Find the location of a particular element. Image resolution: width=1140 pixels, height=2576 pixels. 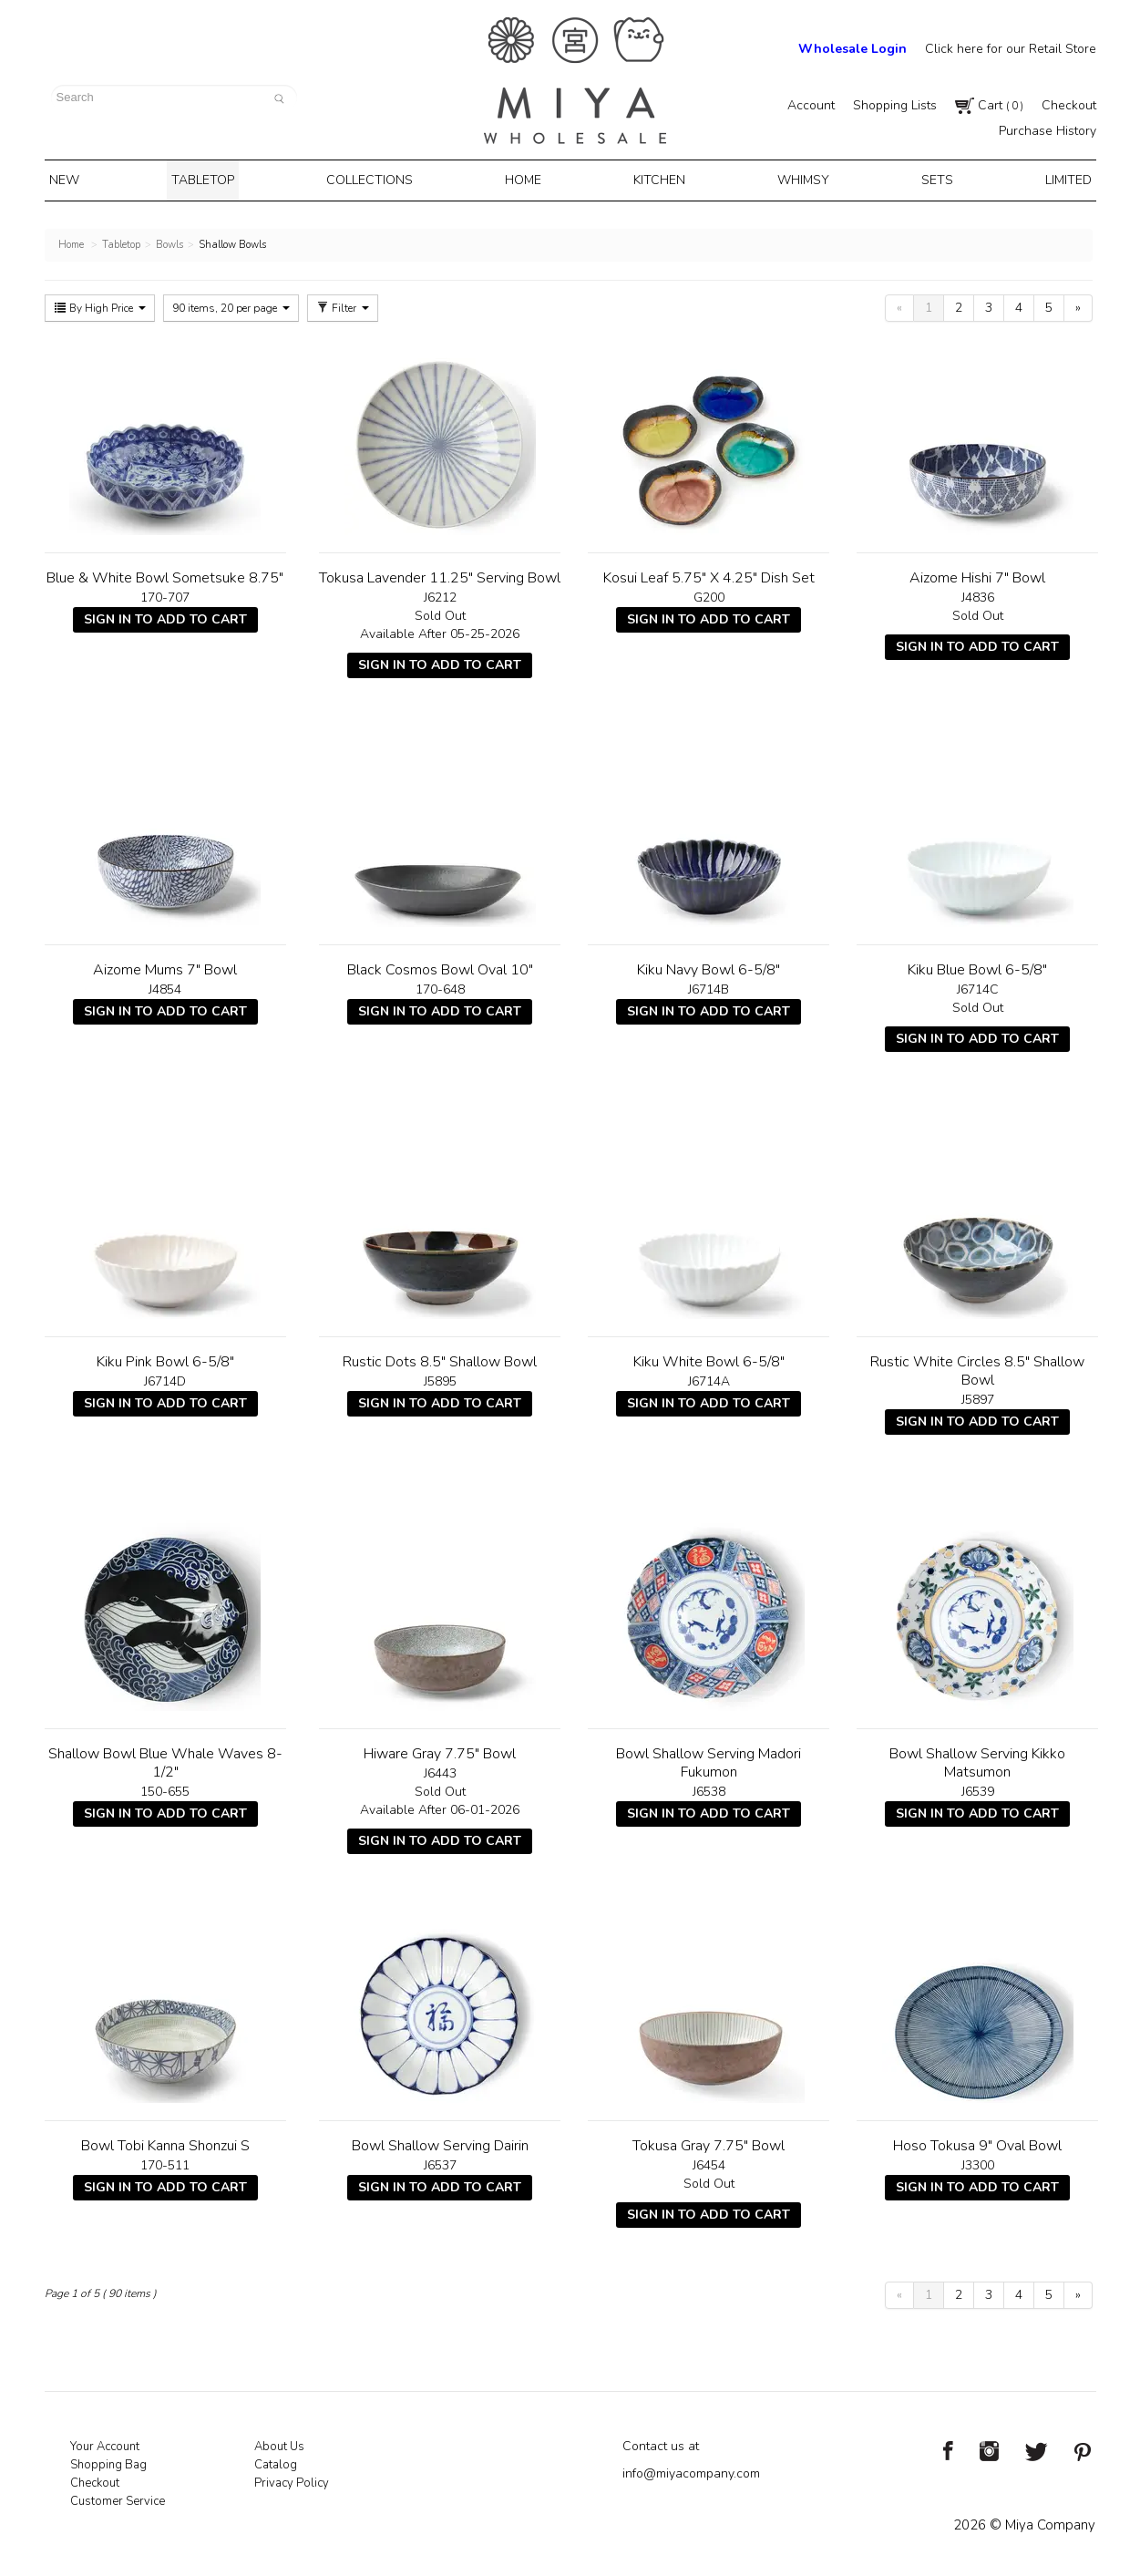

Sets is located at coordinates (927, 179).